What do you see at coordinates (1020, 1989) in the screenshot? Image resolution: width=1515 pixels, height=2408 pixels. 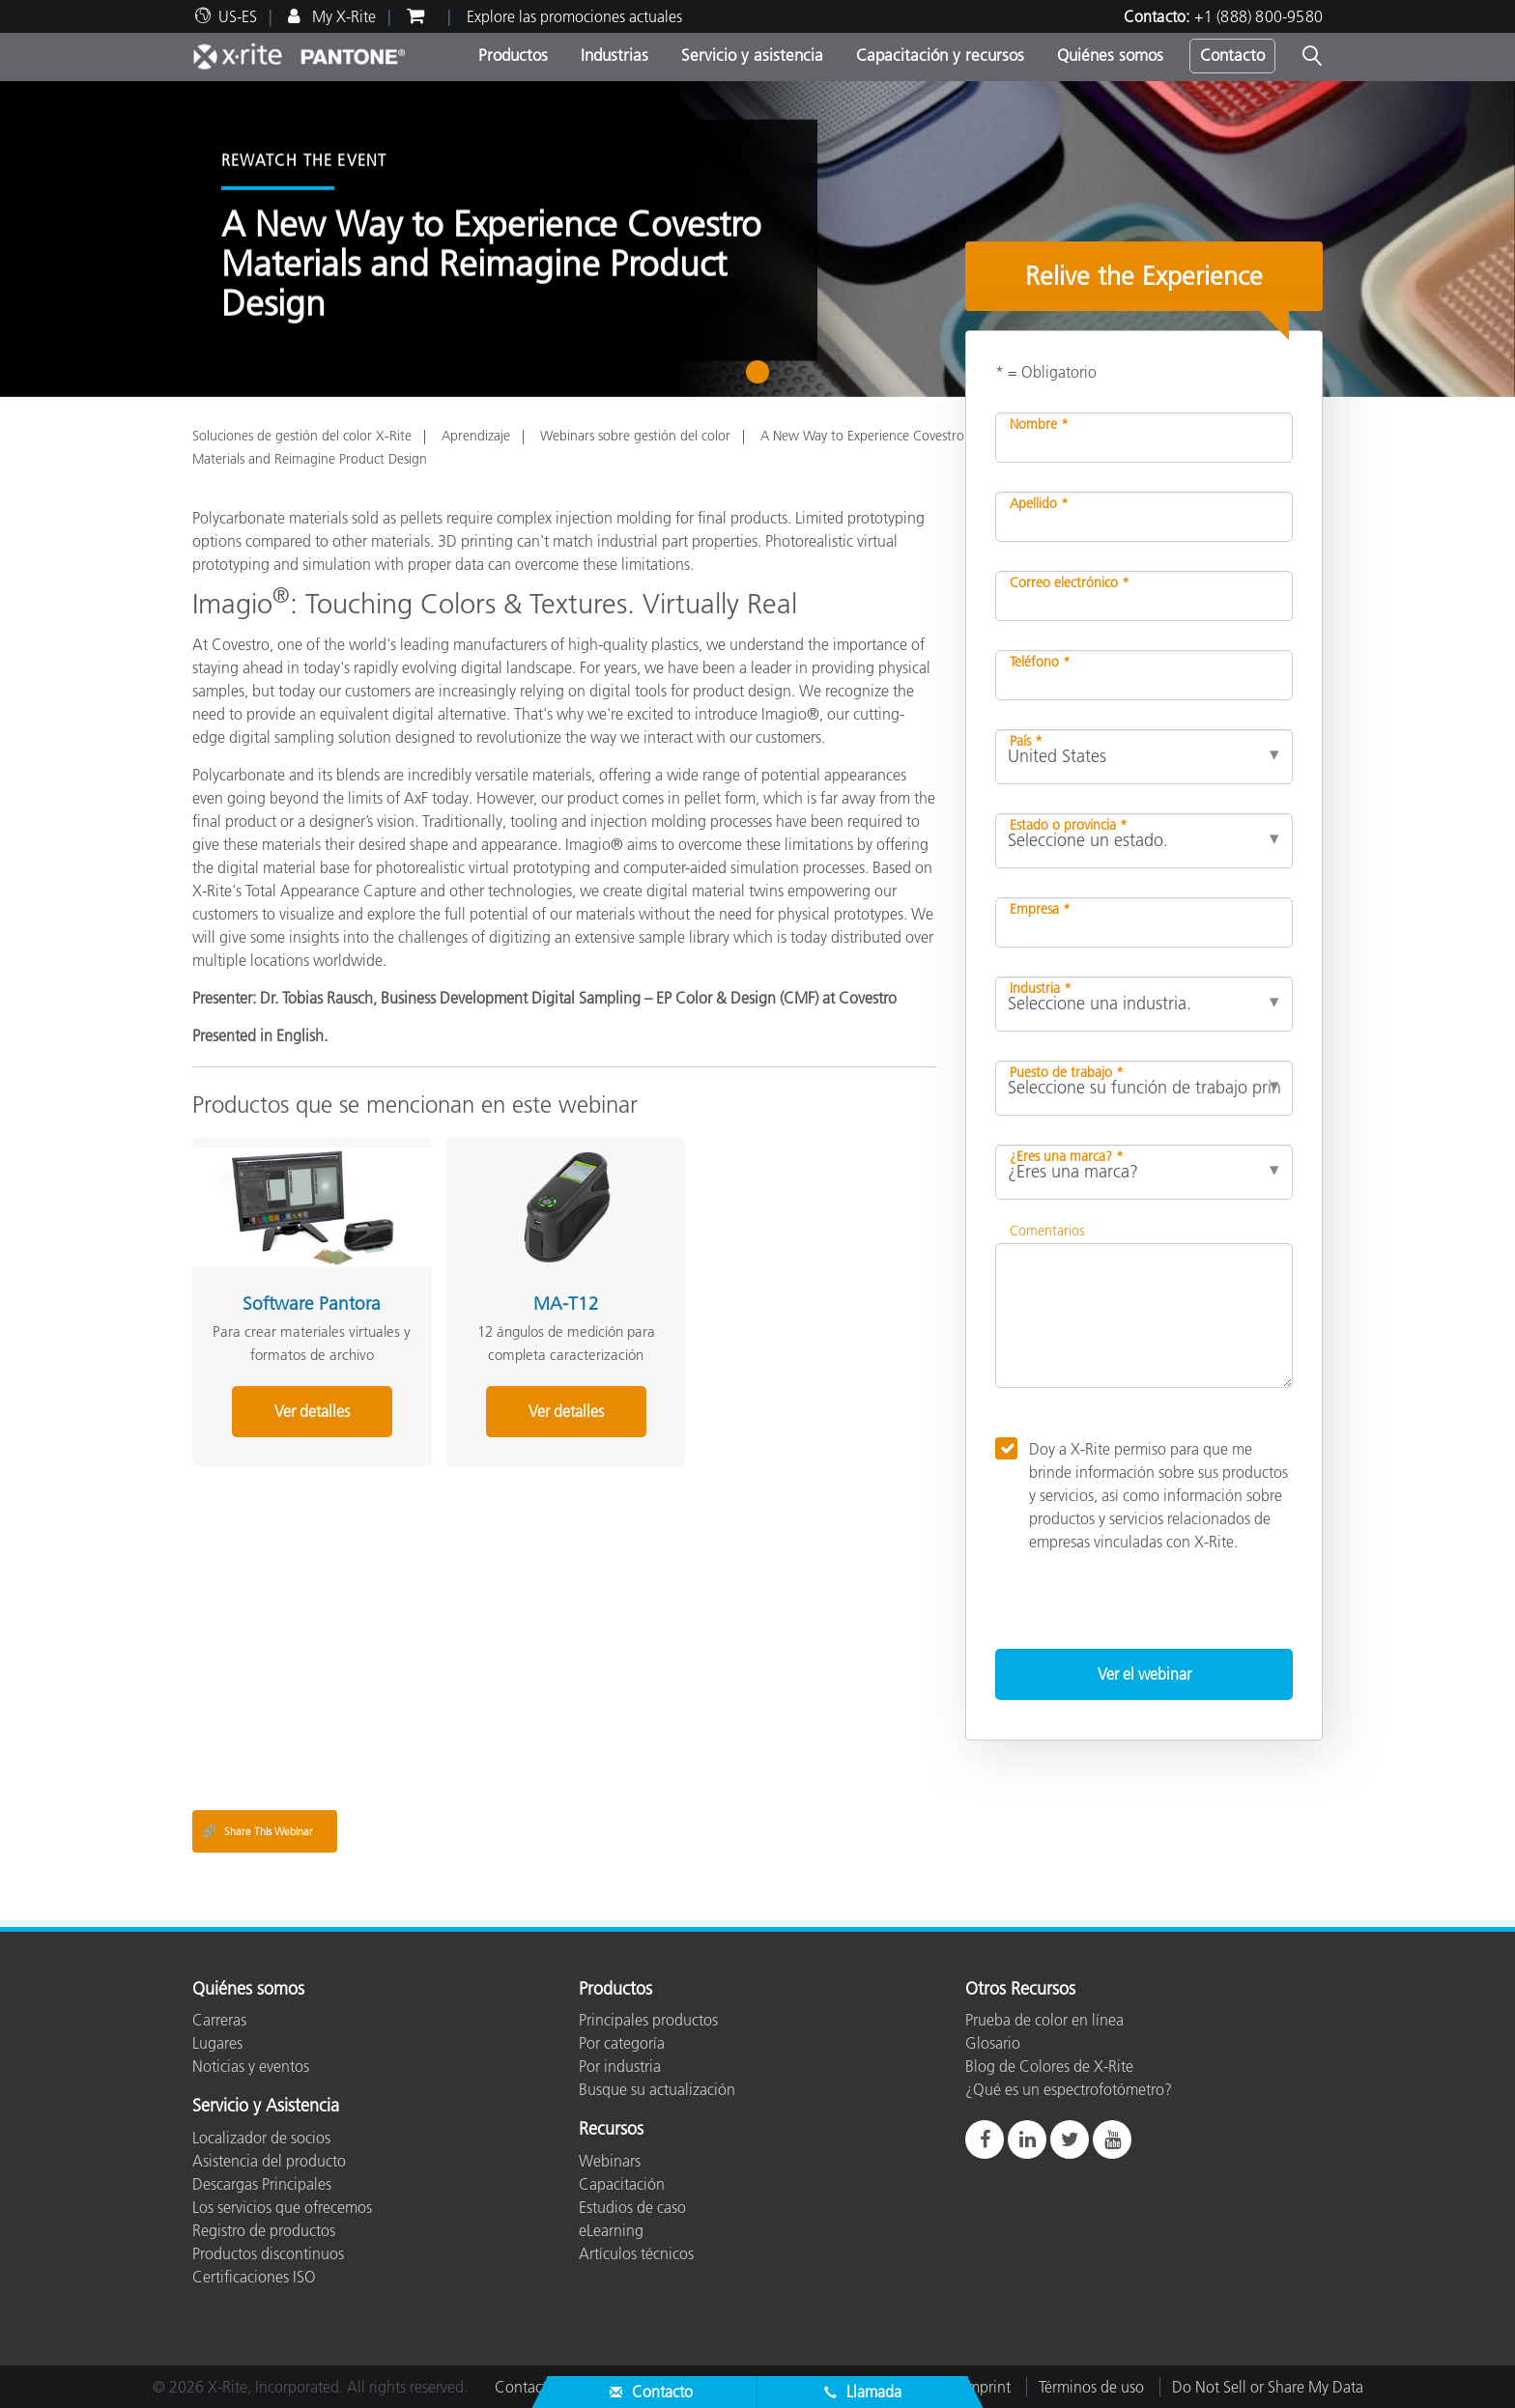 I see `Otros Recursos` at bounding box center [1020, 1989].